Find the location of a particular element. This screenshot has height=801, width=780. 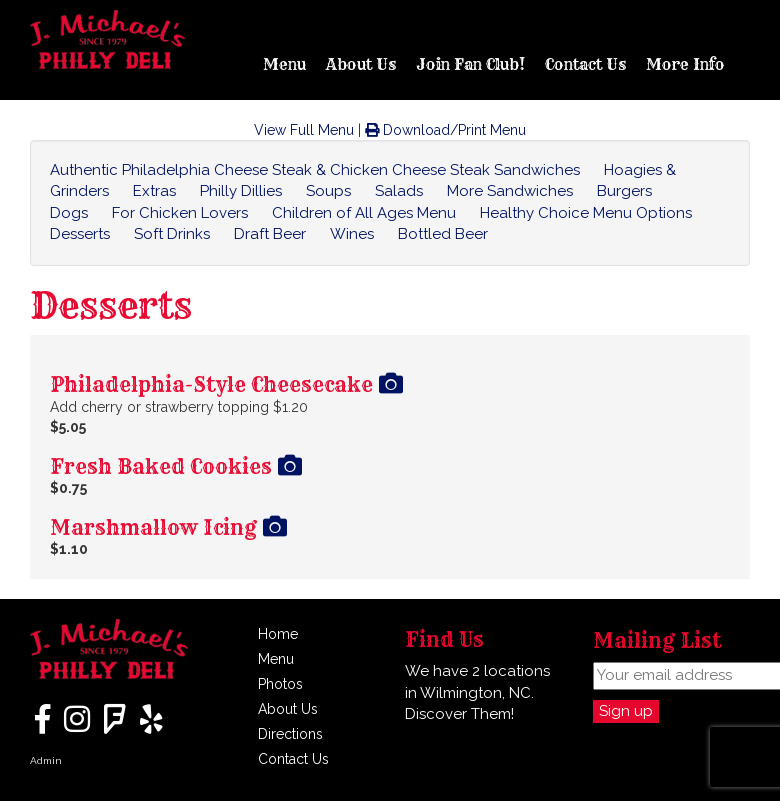

Wines is located at coordinates (352, 234).